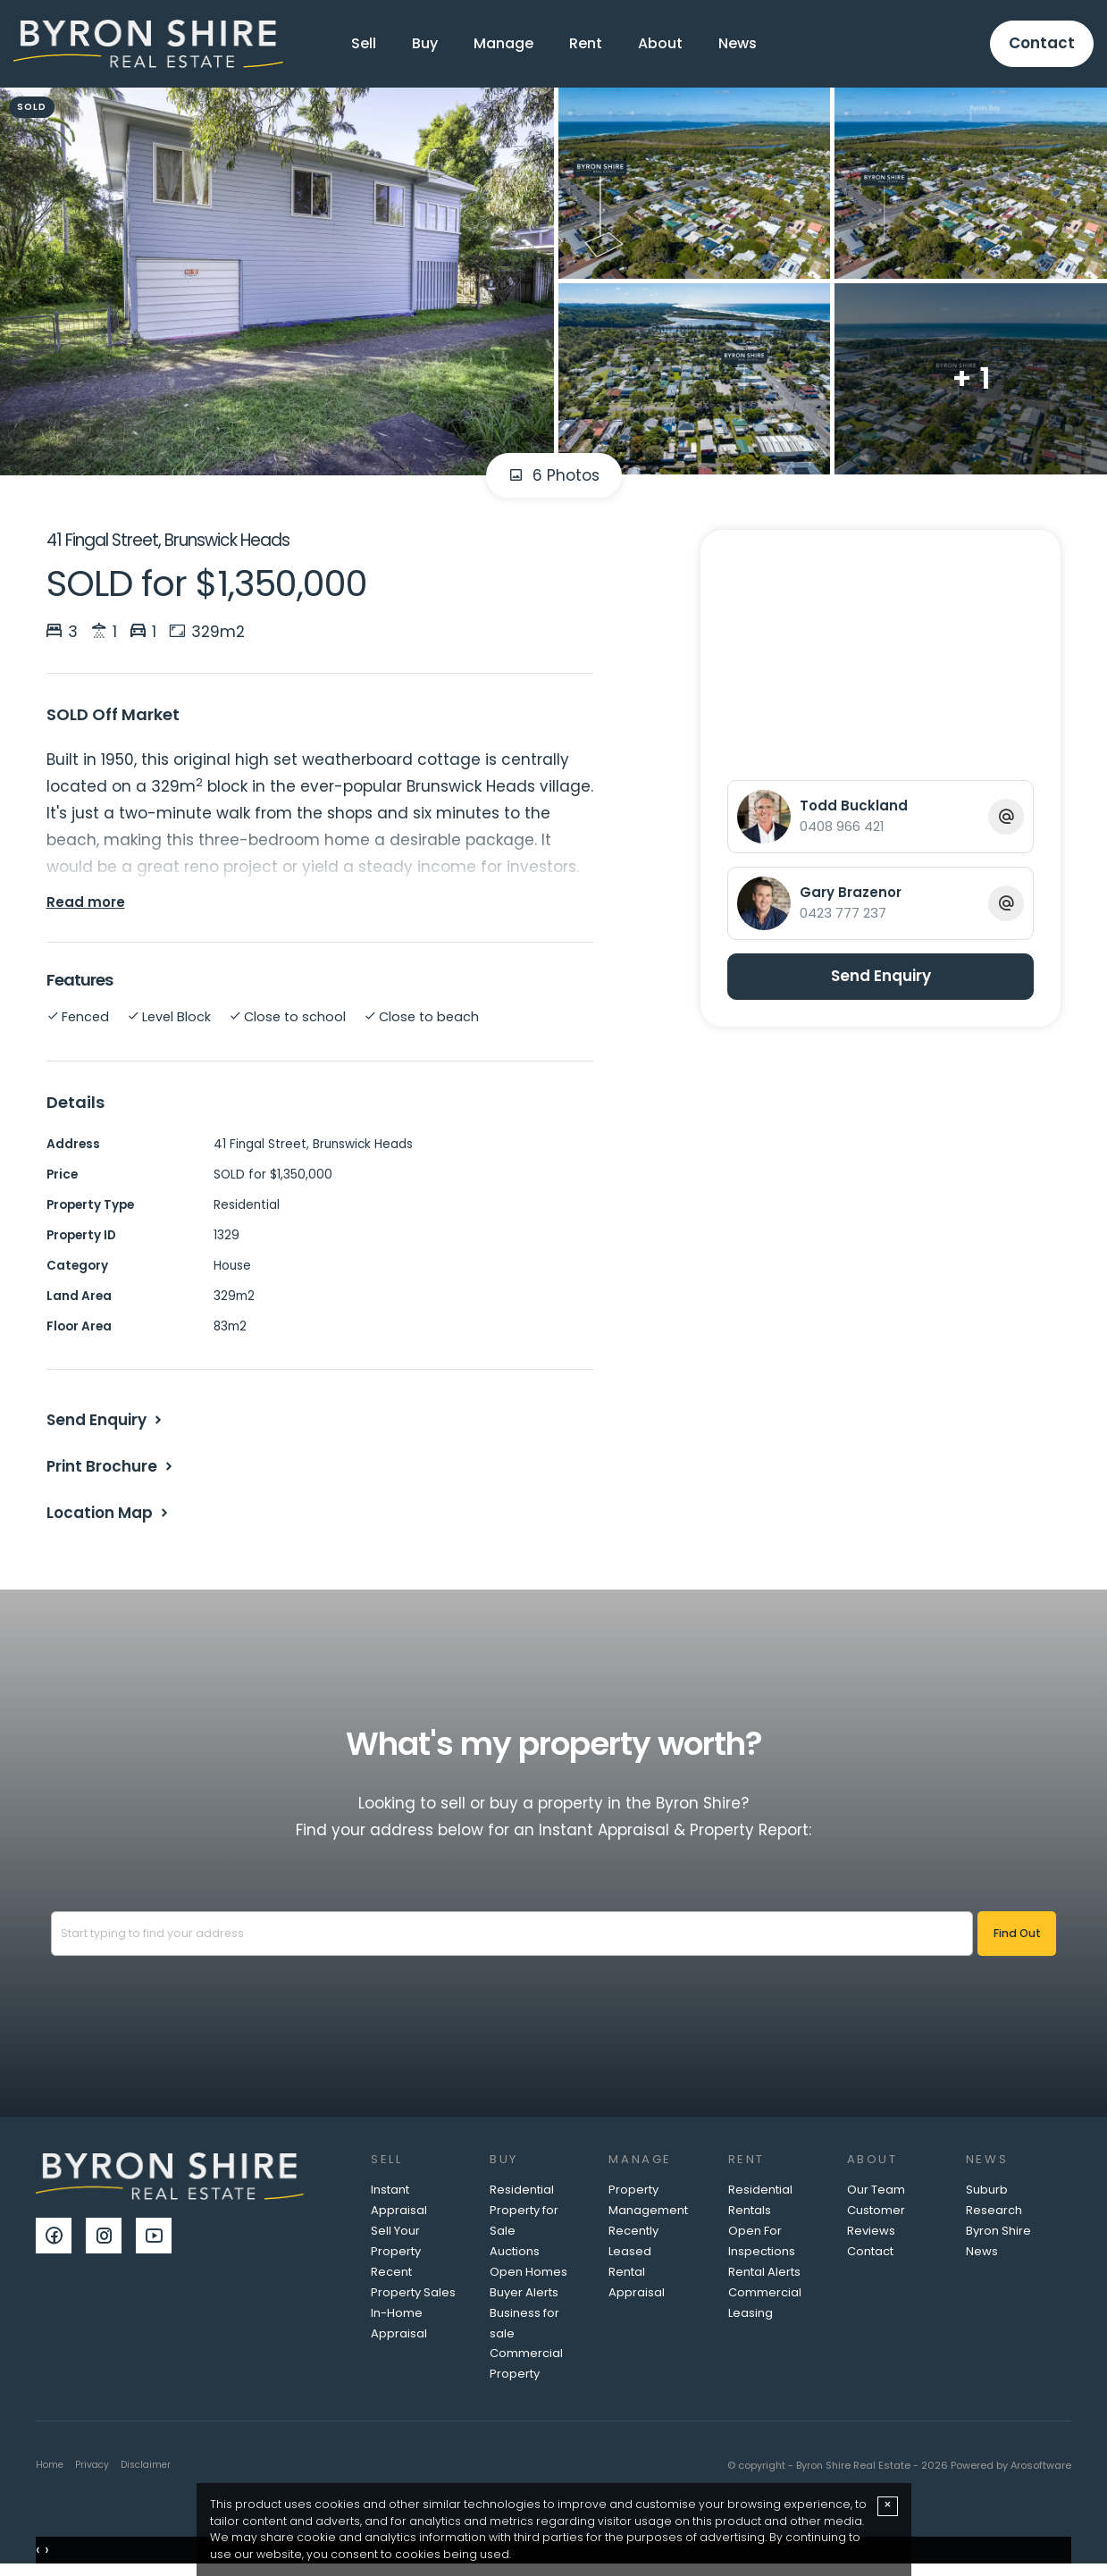 The image size is (1107, 2576). I want to click on Rental Alerts, so click(764, 2271).